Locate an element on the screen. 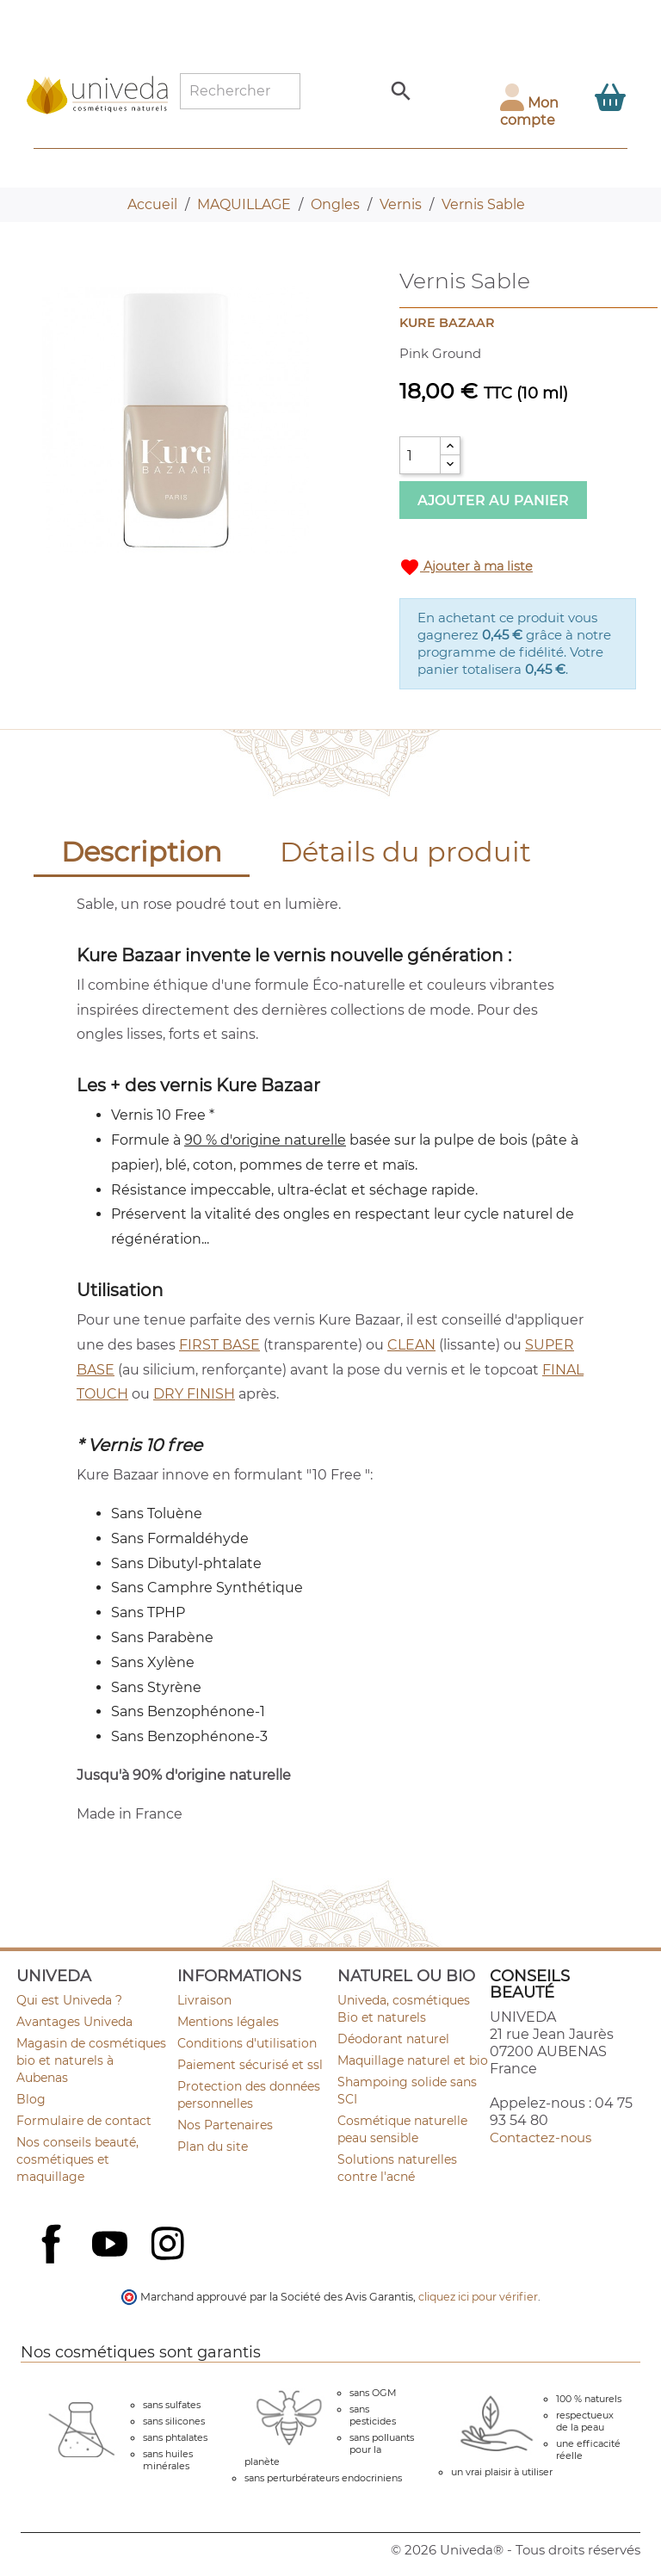  Ajouter à ma liste is located at coordinates (466, 567).